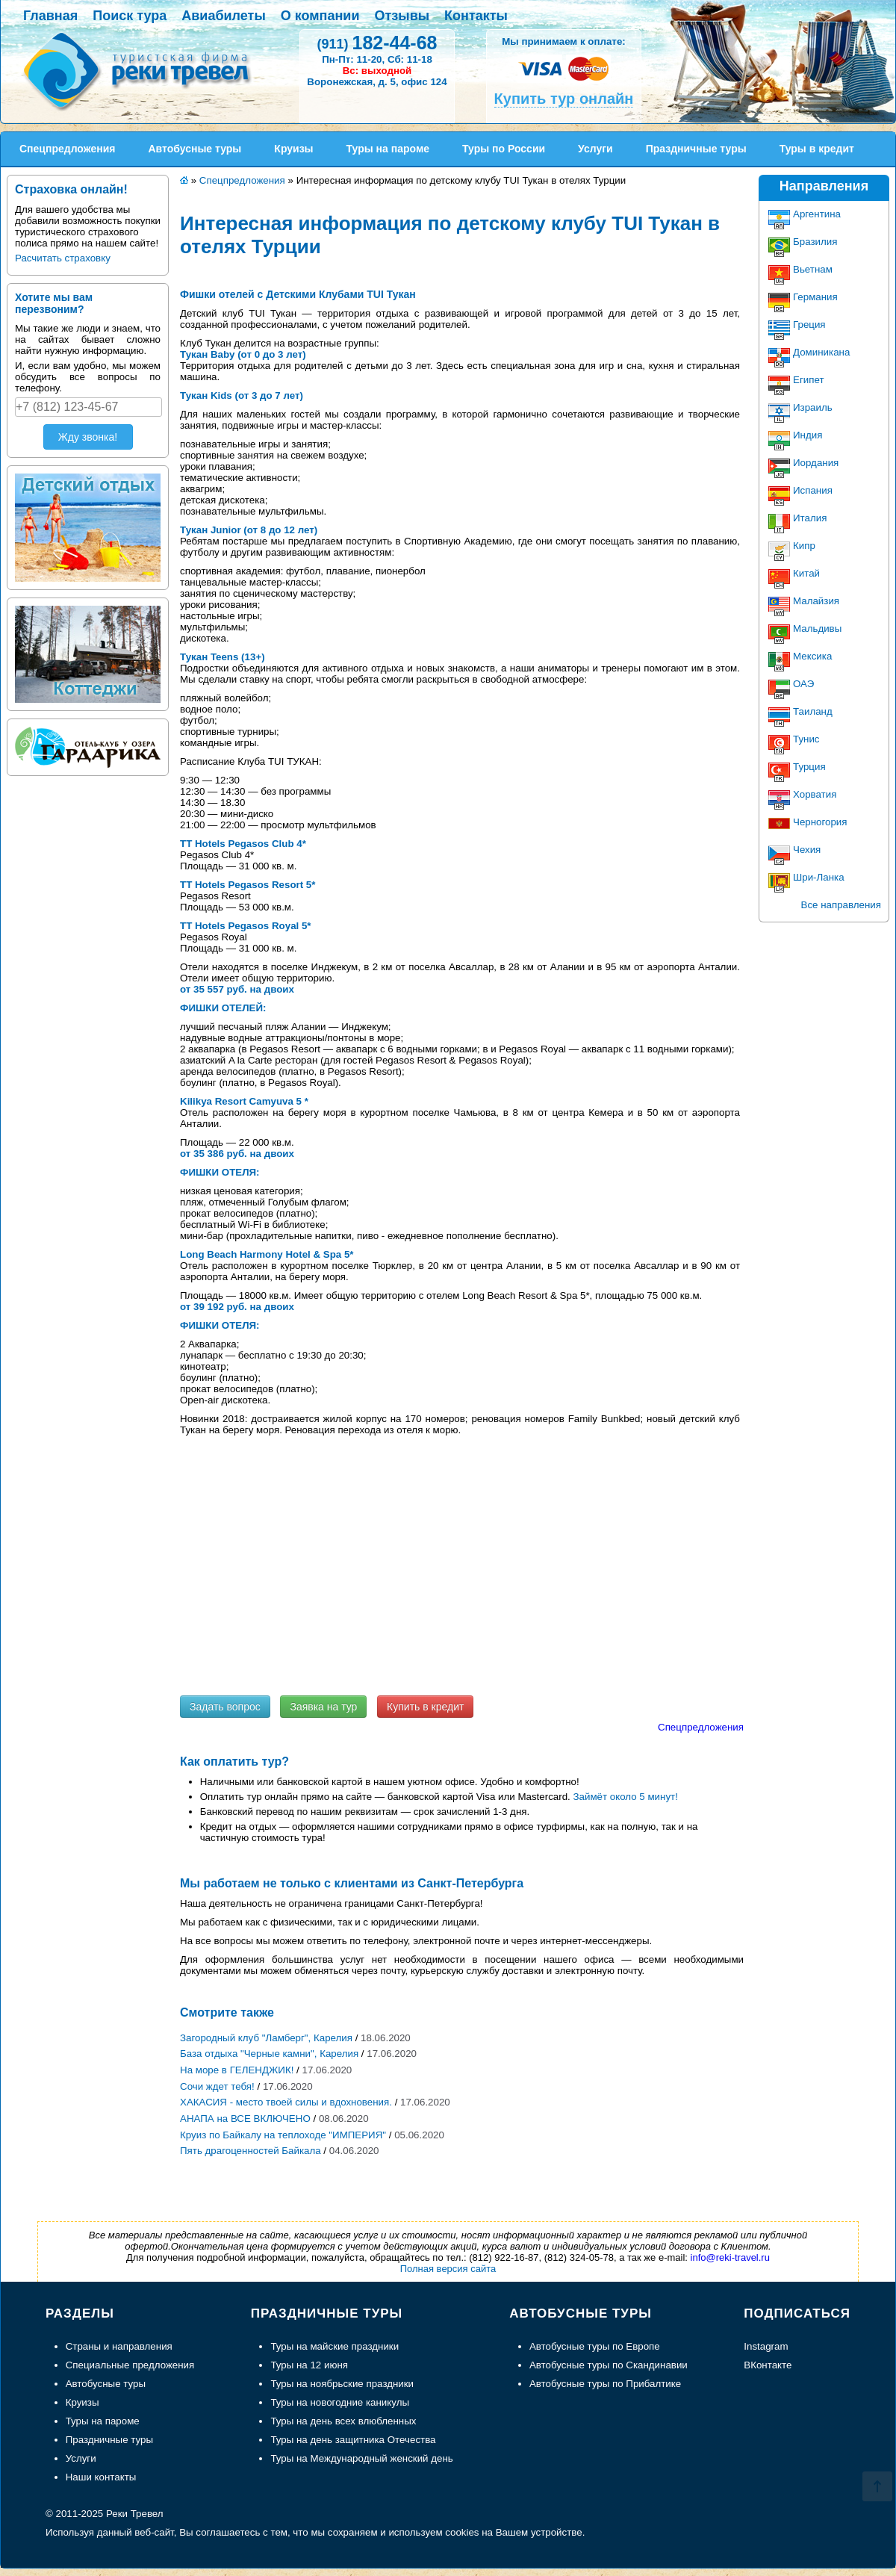 The width and height of the screenshot is (896, 2576). What do you see at coordinates (701, 1727) in the screenshot?
I see `Спецпредложения` at bounding box center [701, 1727].